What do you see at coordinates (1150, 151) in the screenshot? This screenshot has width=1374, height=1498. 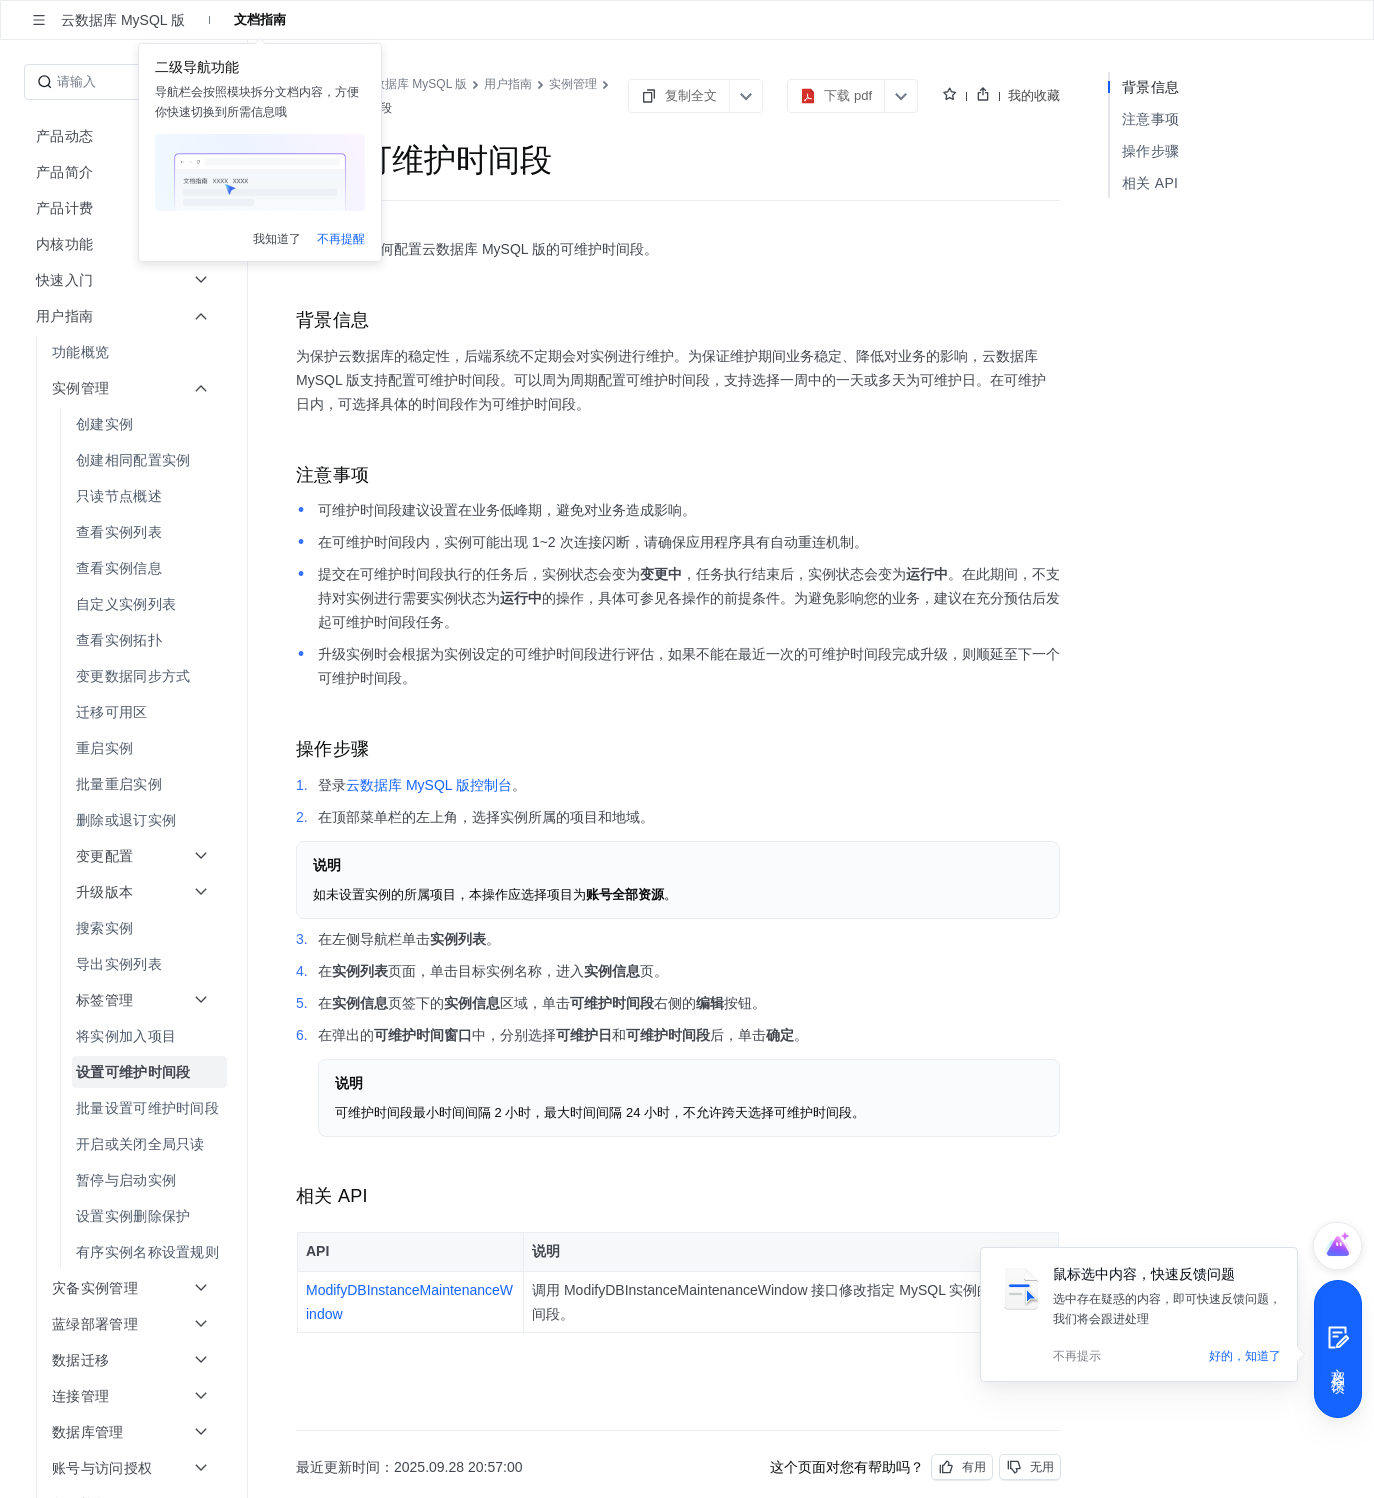 I see `操作步骤` at bounding box center [1150, 151].